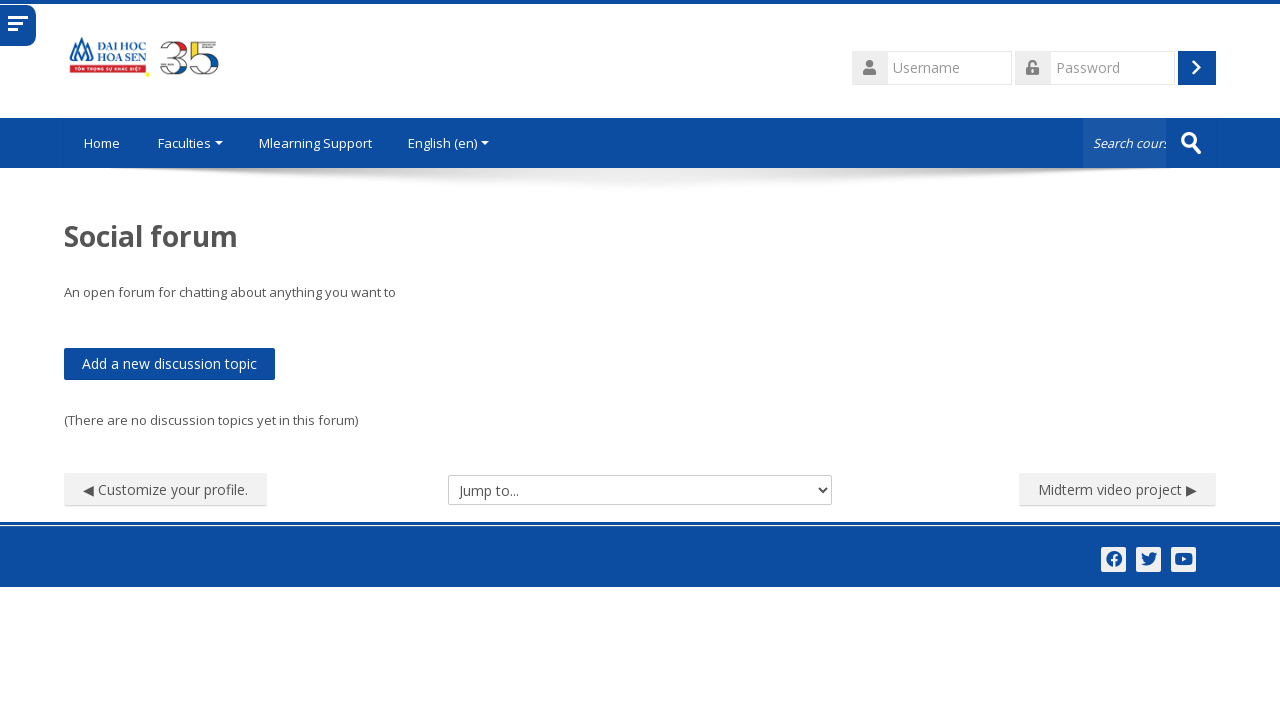 The height and width of the screenshot is (720, 1280). I want to click on Add a new discussion topic, so click(169, 363).